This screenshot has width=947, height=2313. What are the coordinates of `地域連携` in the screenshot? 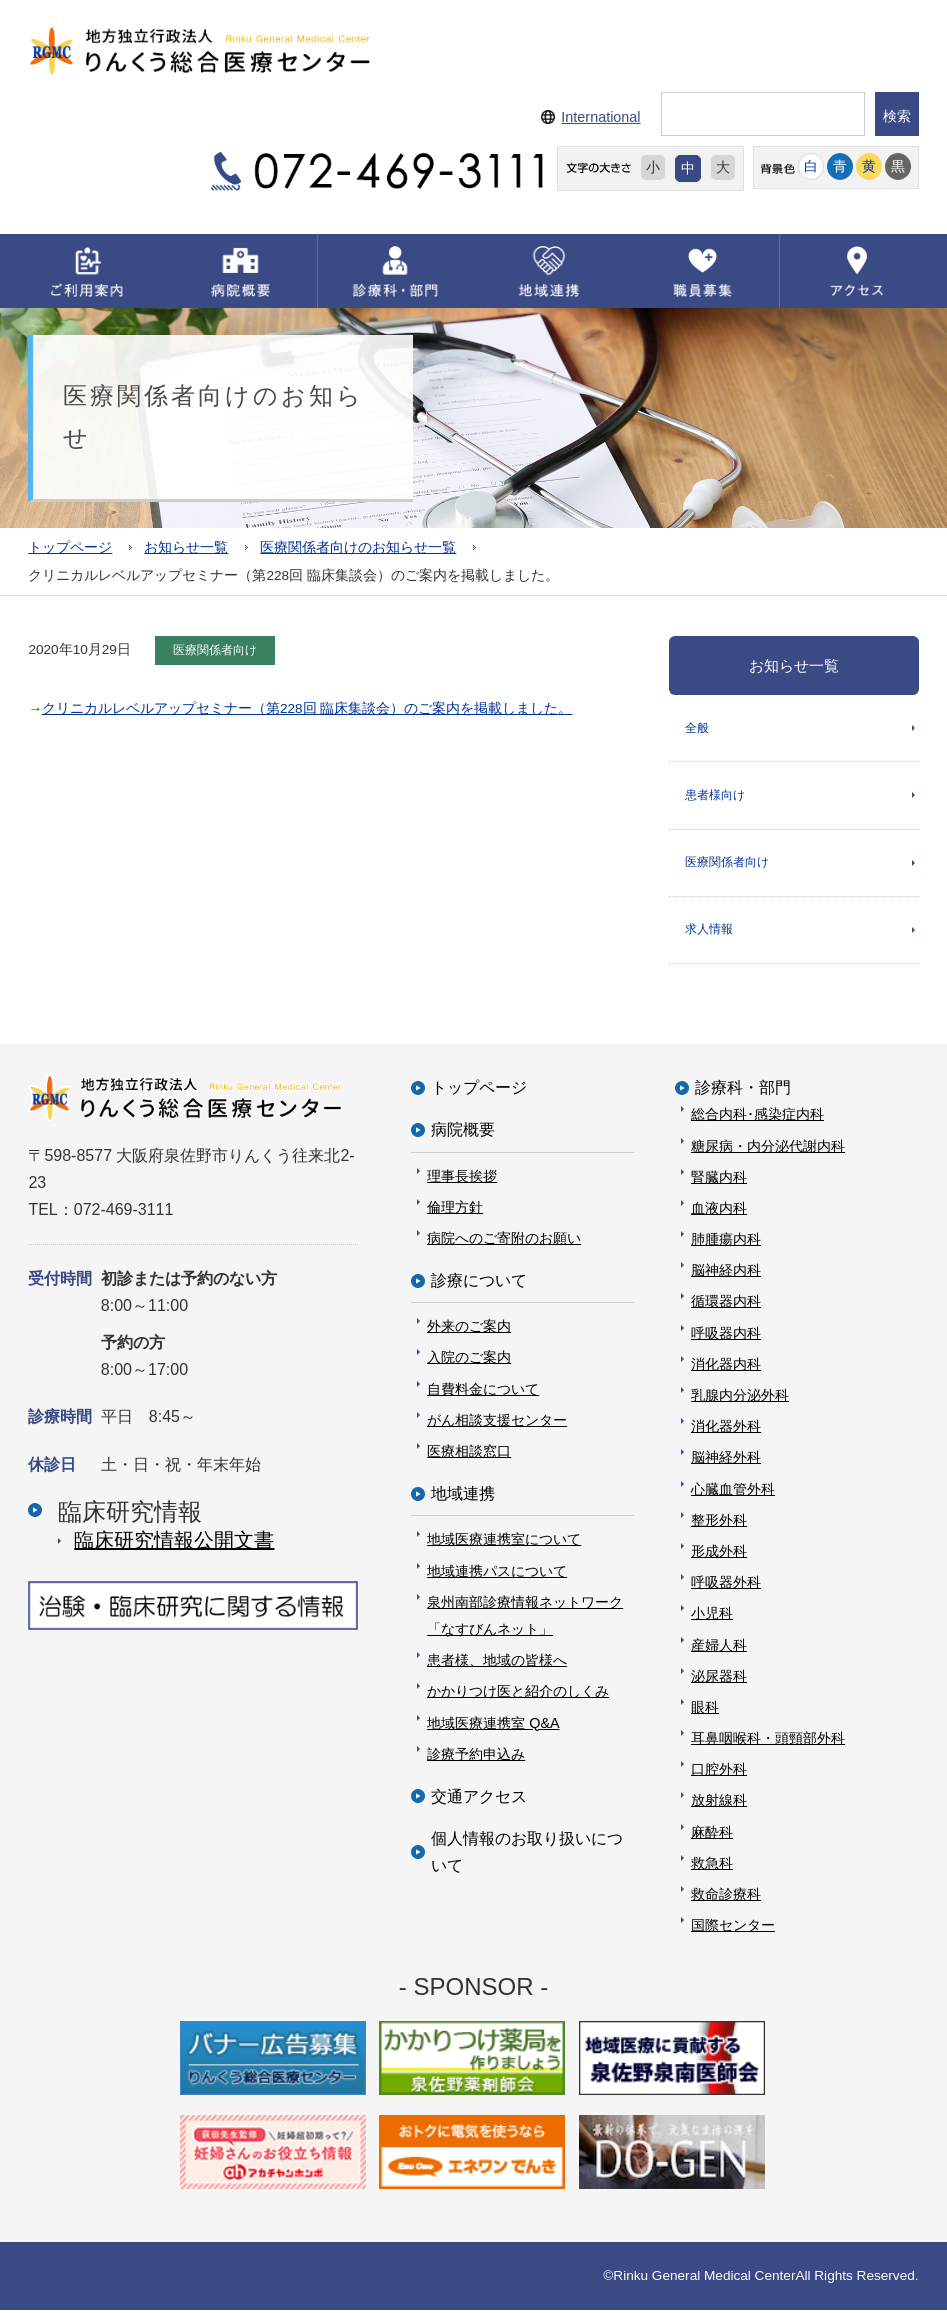 It's located at (463, 1496).